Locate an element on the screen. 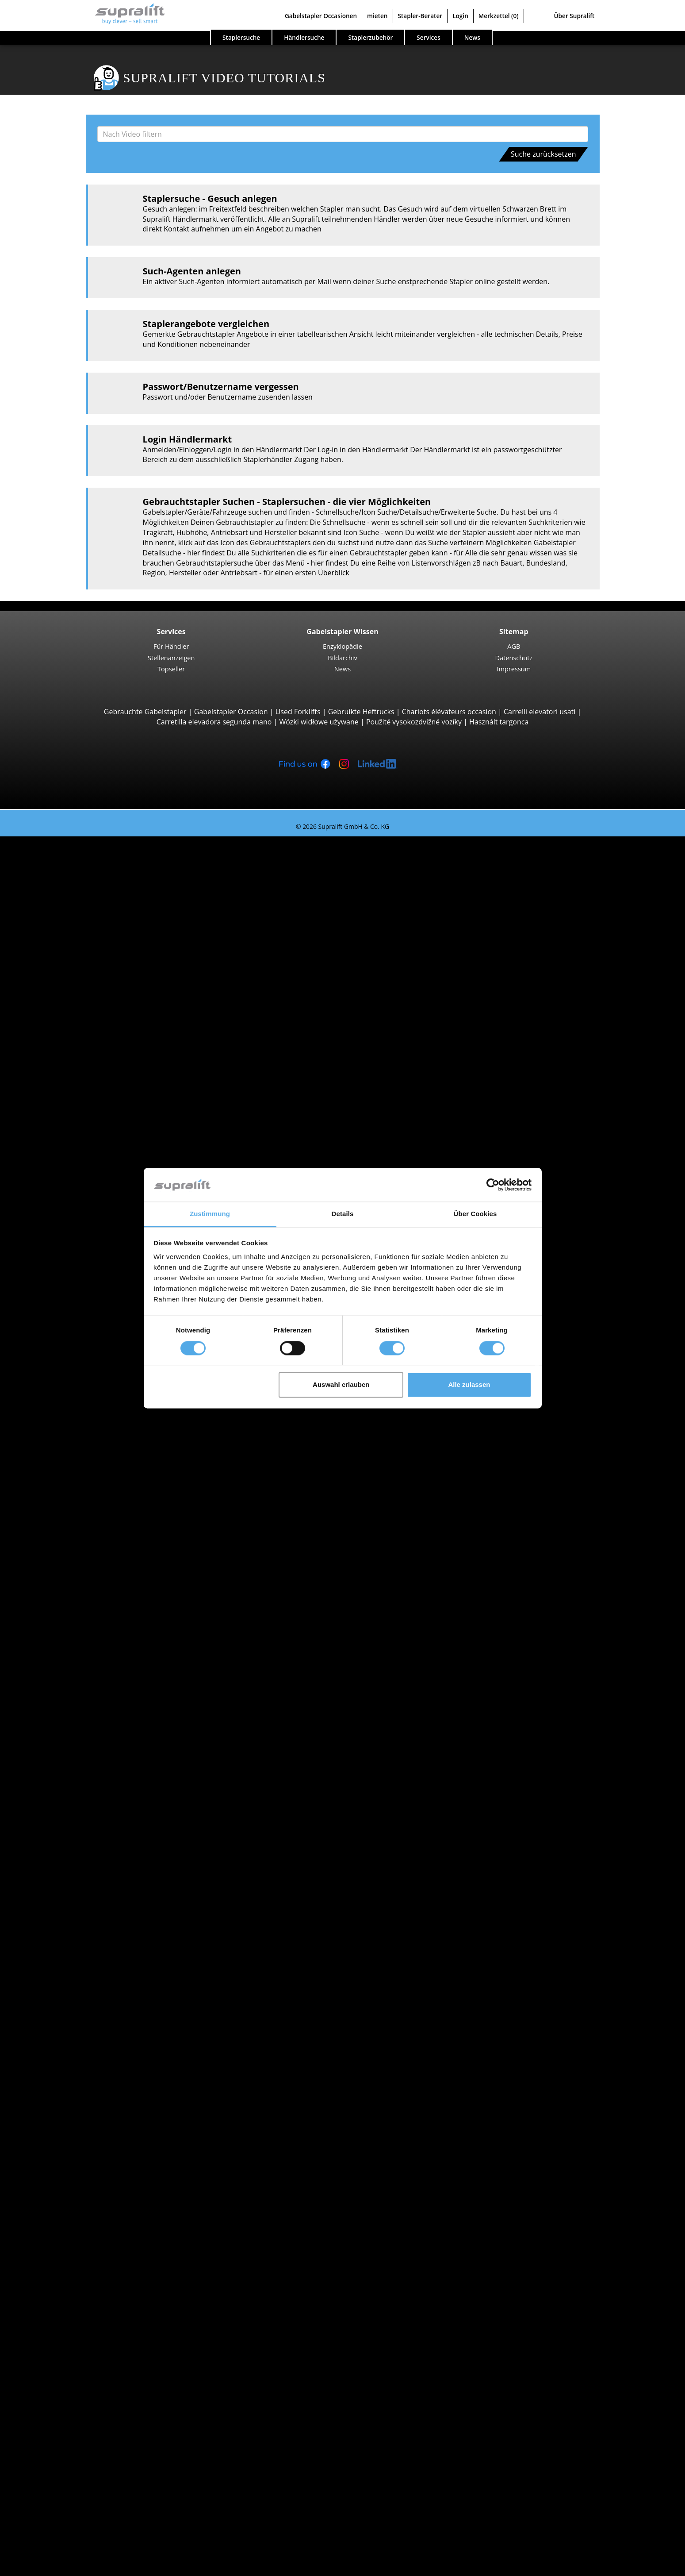 The width and height of the screenshot is (685, 2576). AGB is located at coordinates (513, 646).